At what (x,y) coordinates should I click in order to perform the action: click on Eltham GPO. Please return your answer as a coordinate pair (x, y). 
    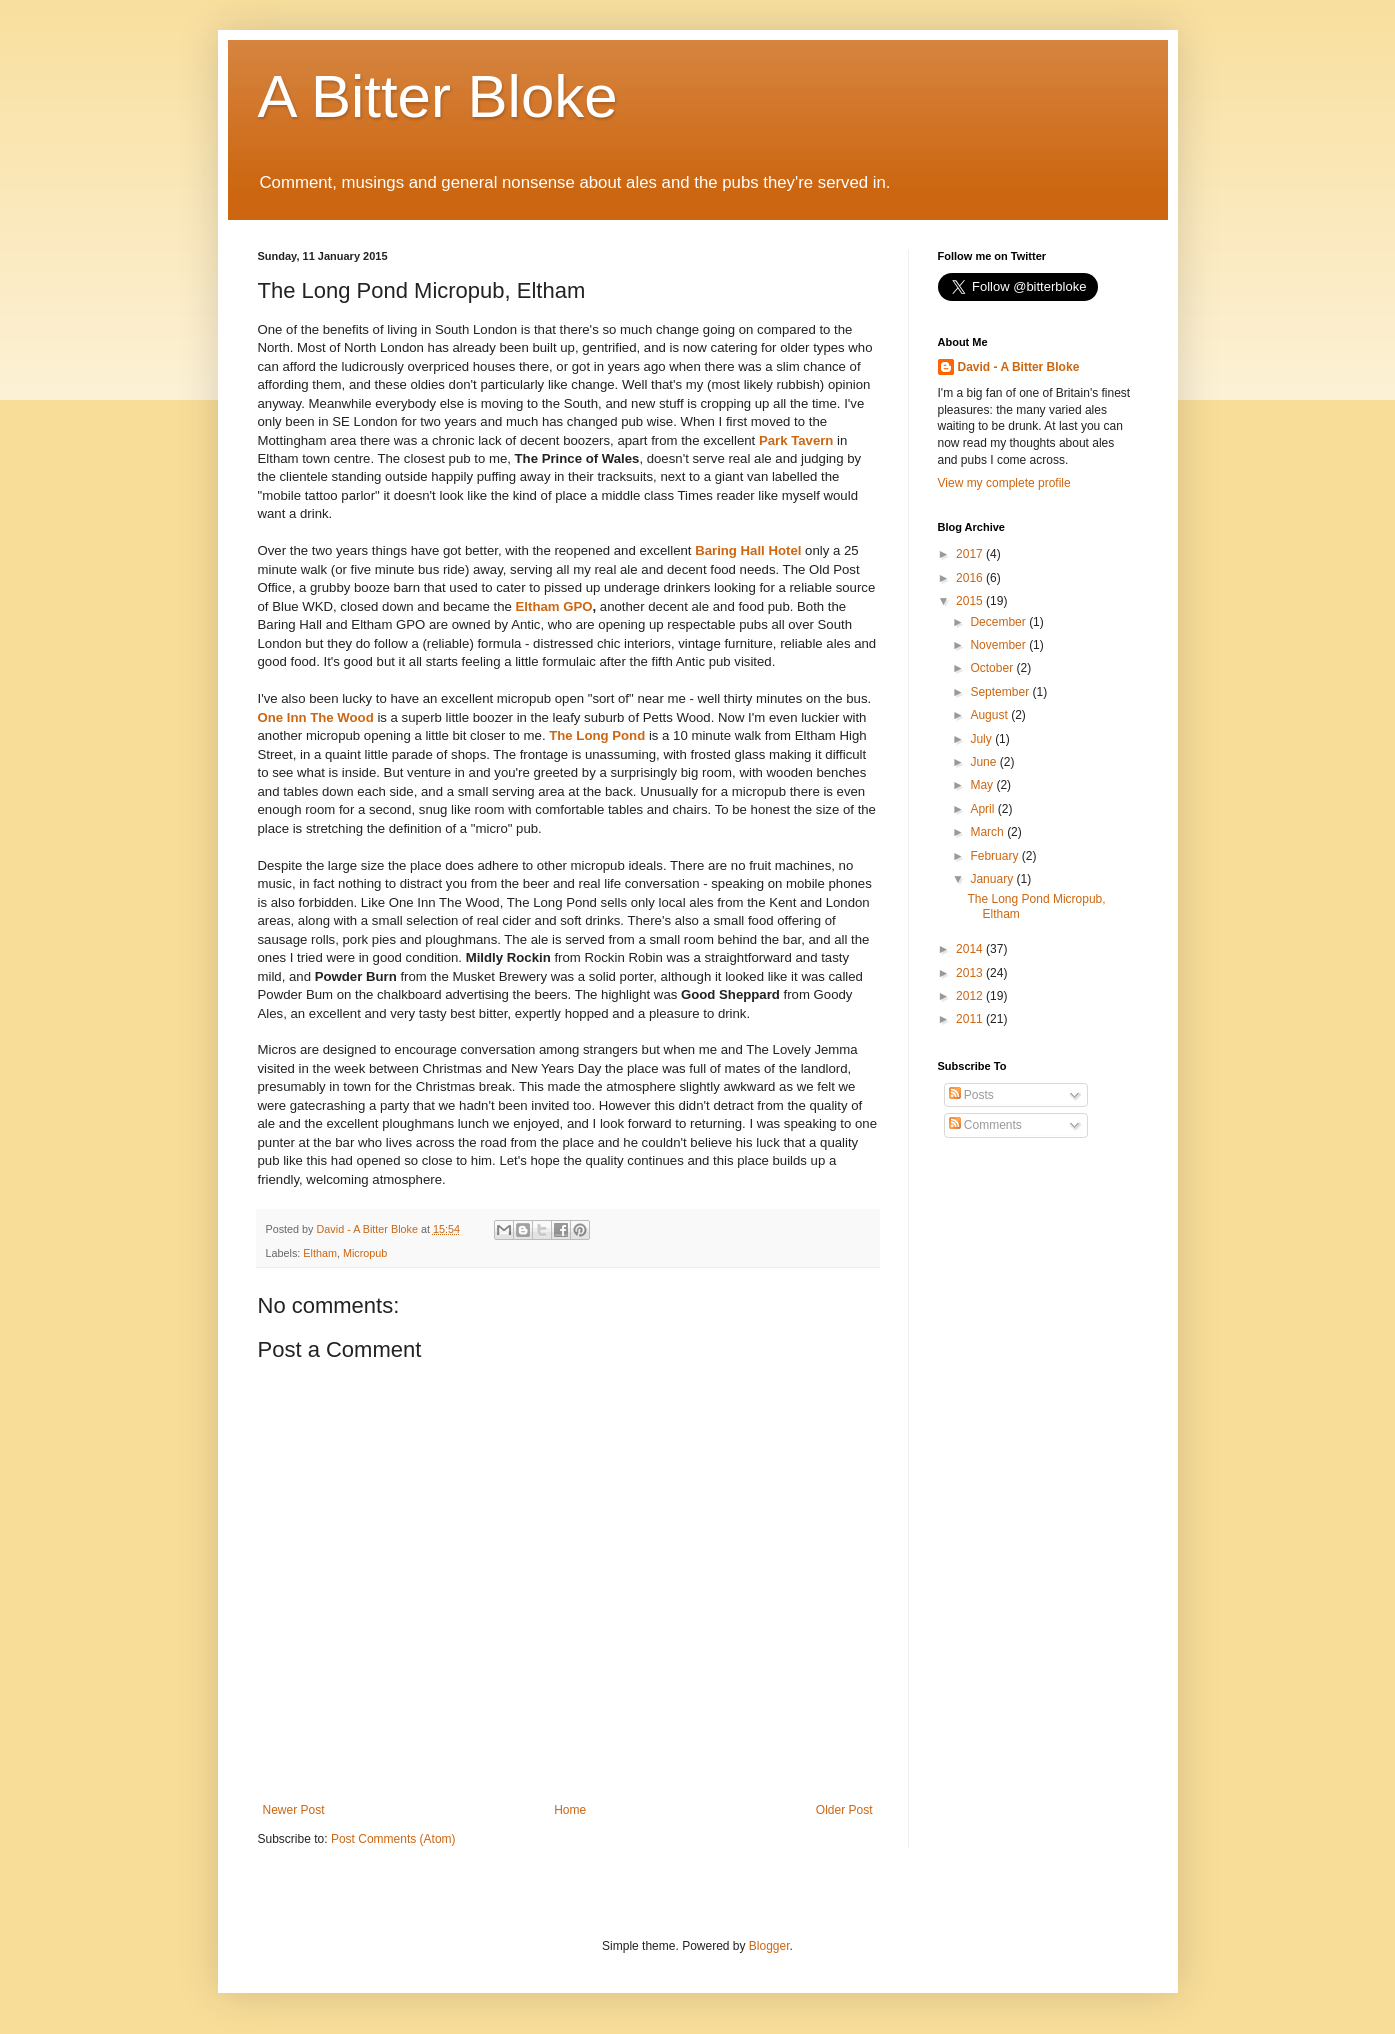
    Looking at the image, I should click on (554, 606).